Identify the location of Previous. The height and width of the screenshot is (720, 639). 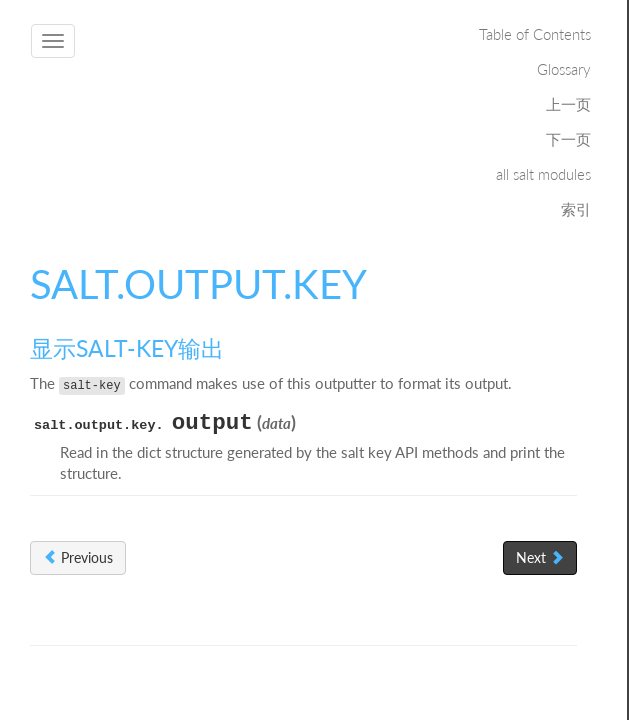
(78, 557).